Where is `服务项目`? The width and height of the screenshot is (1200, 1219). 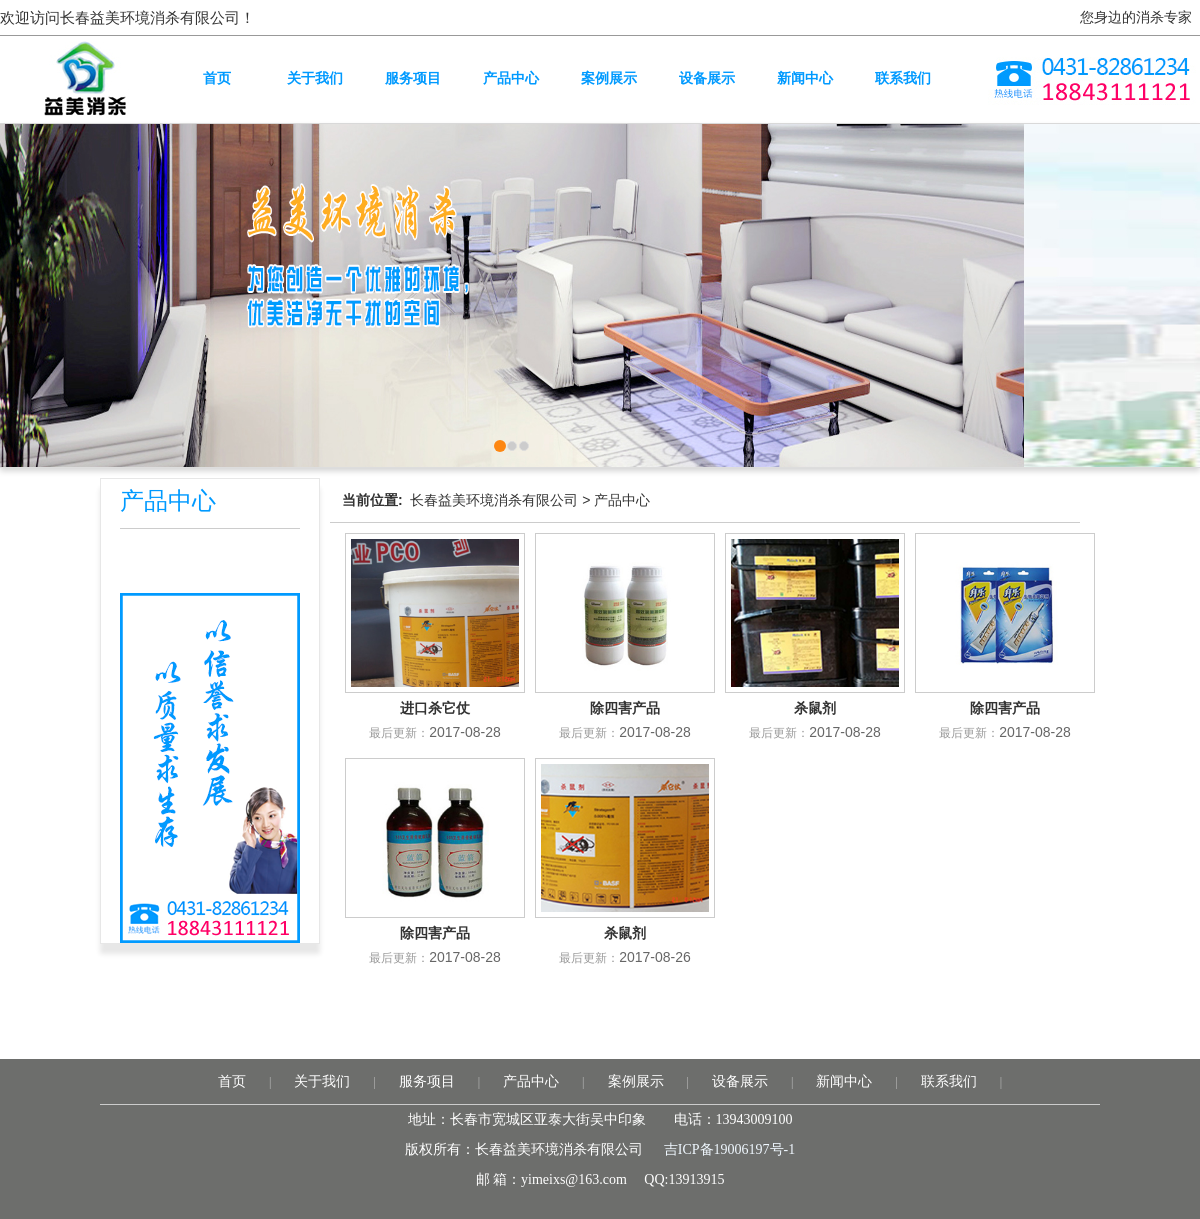 服务项目 is located at coordinates (427, 1081).